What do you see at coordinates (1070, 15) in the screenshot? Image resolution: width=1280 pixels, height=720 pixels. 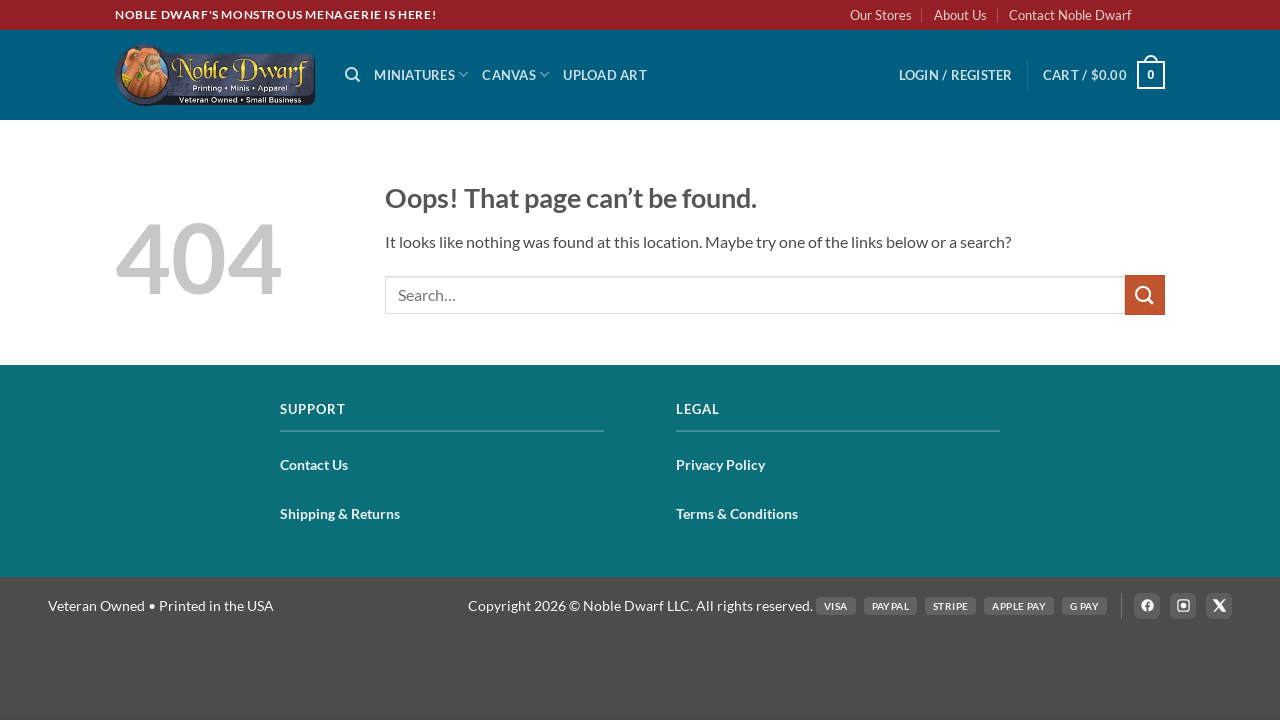 I see `Contact Noble Dwarf` at bounding box center [1070, 15].